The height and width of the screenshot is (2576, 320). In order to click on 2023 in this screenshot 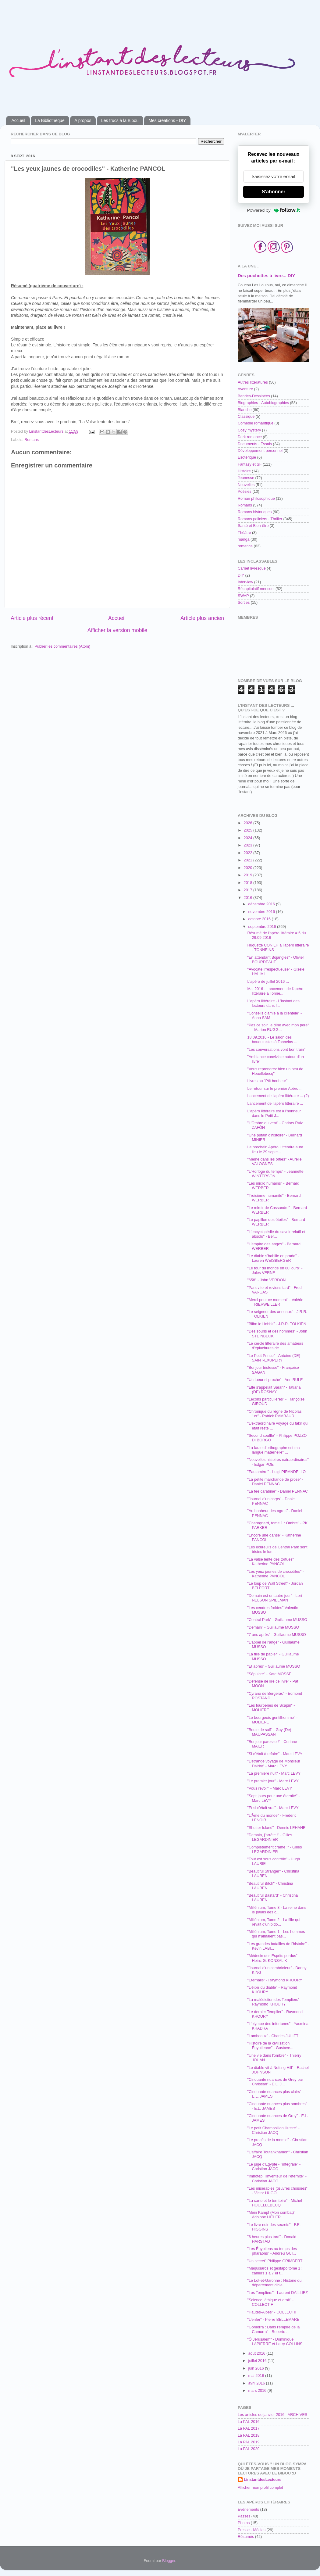, I will do `click(248, 845)`.